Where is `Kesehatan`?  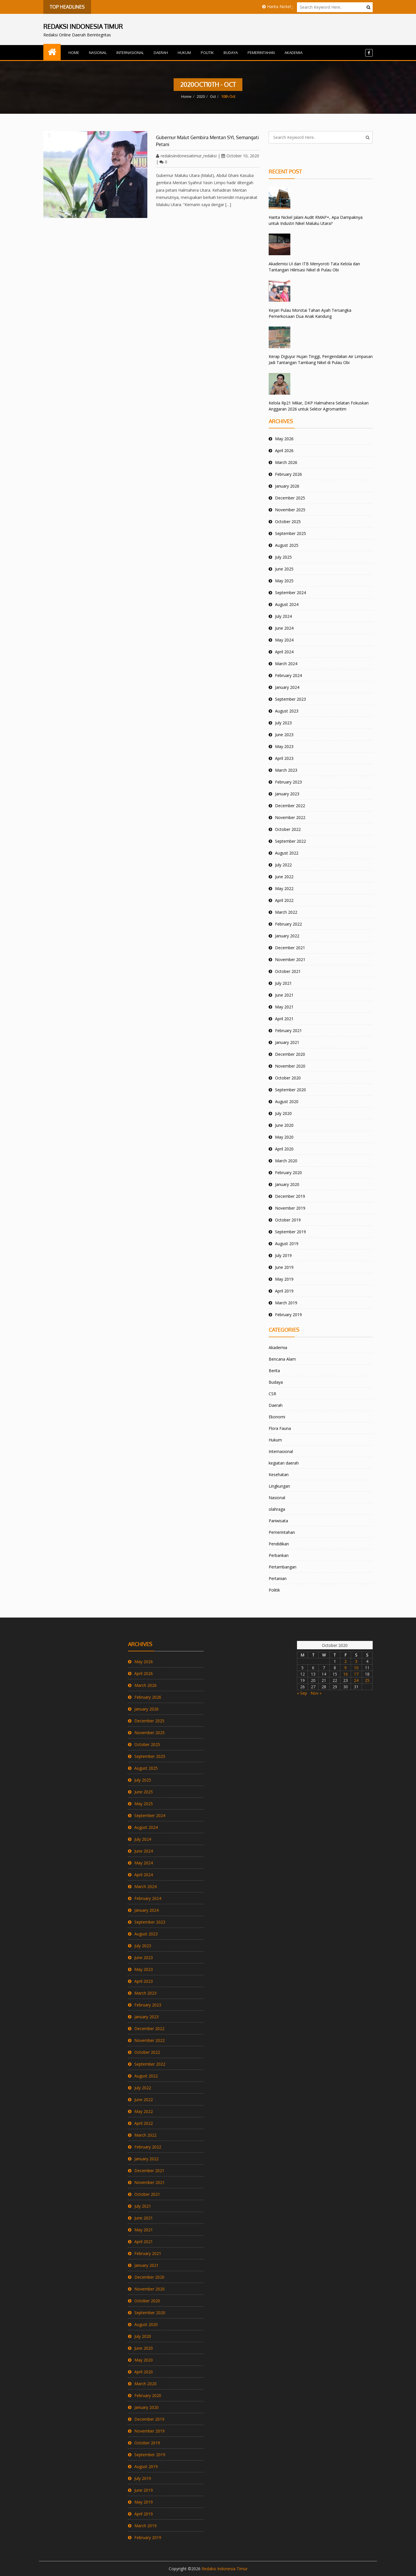
Kesehatan is located at coordinates (279, 1474).